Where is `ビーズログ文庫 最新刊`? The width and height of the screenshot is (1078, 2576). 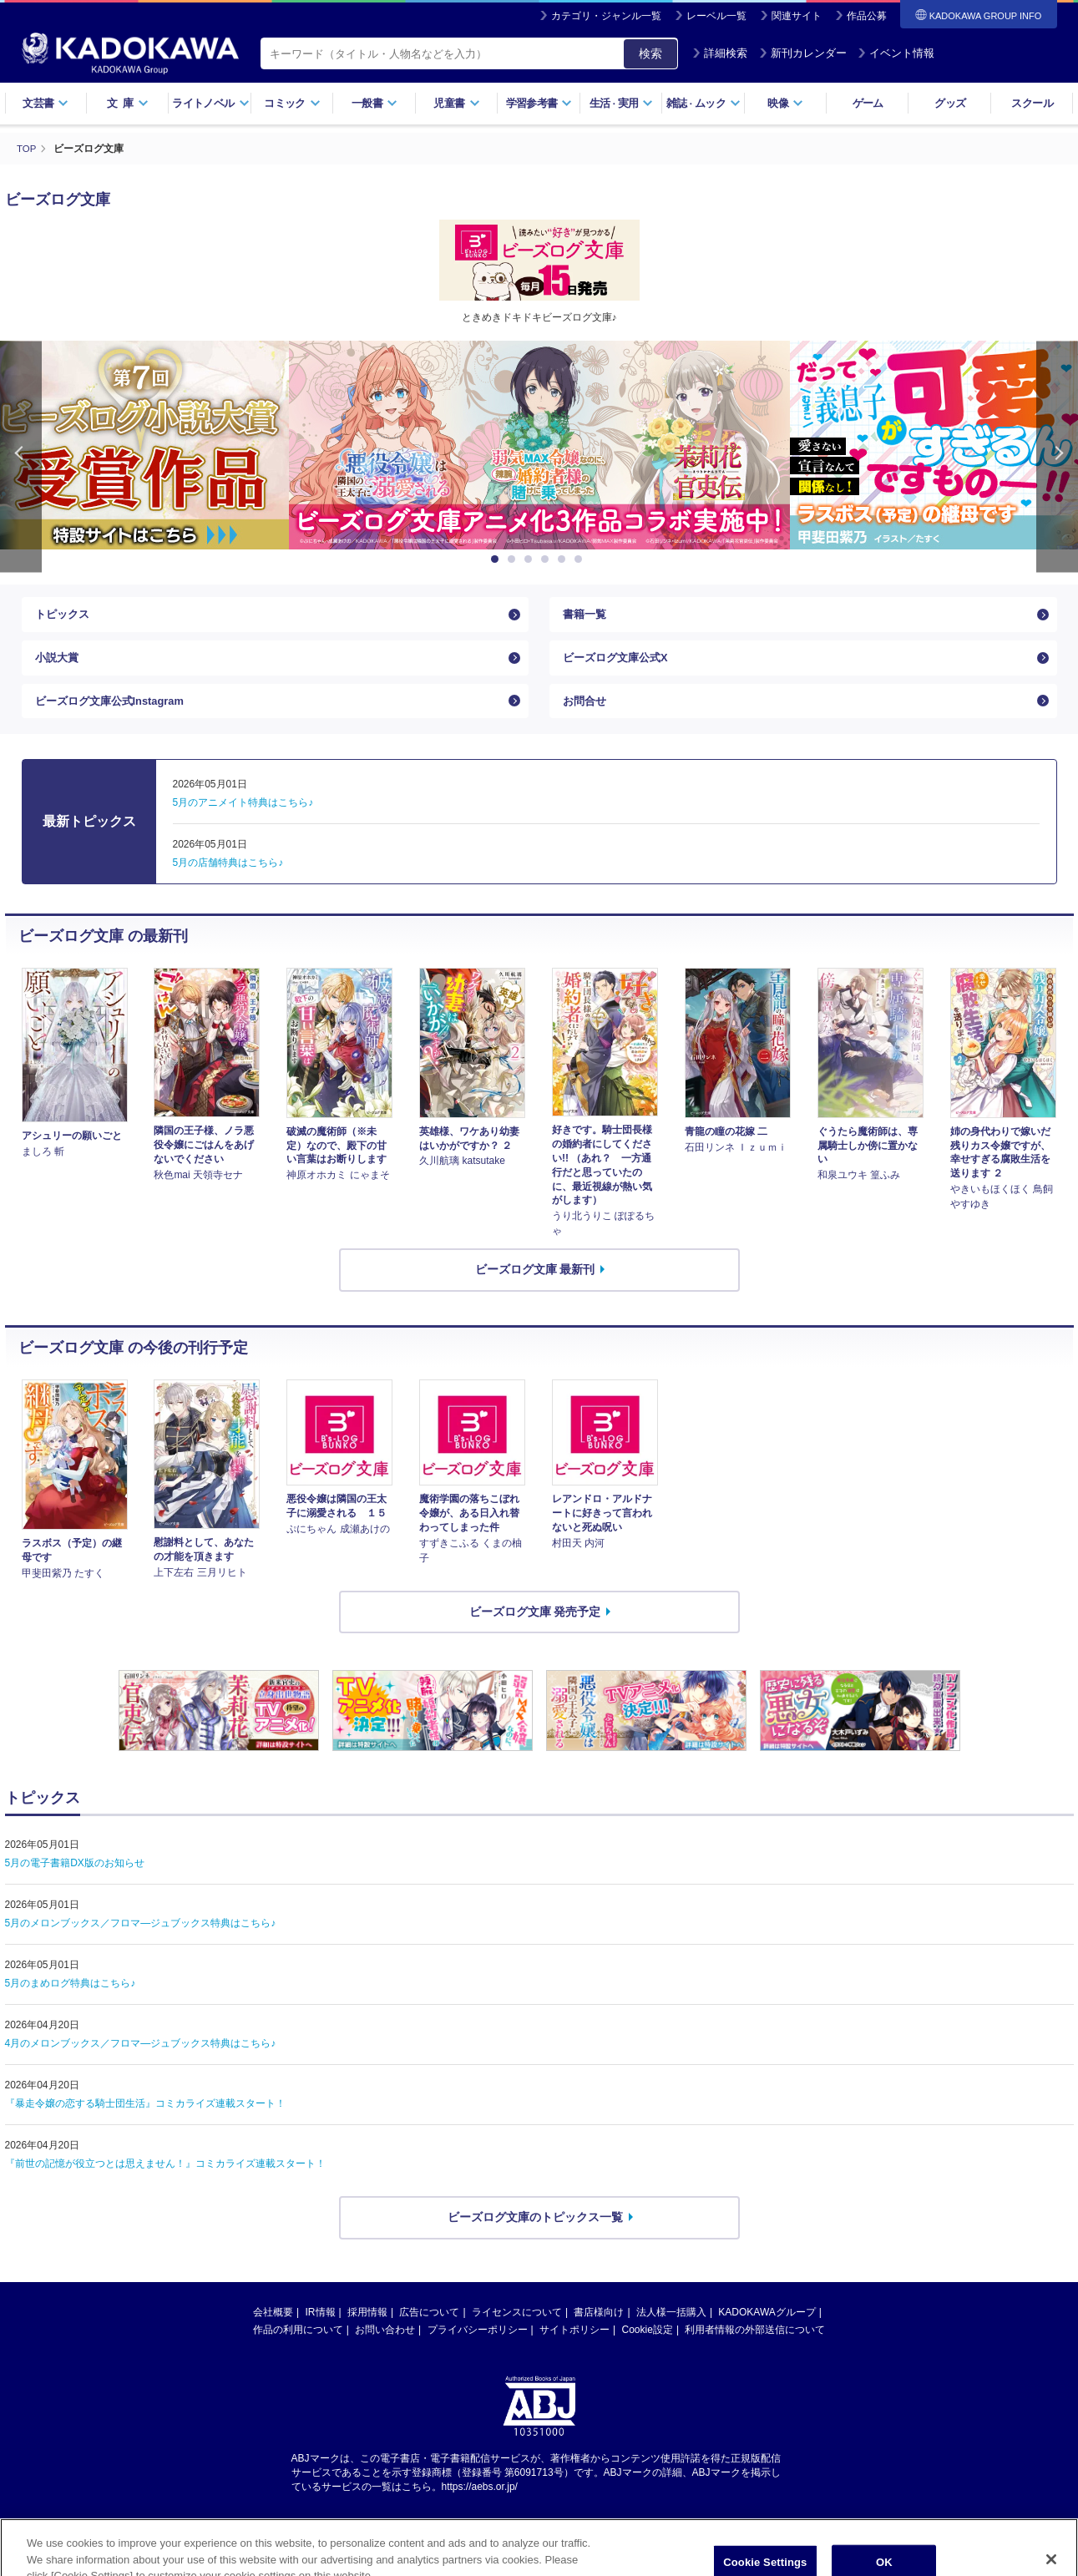
ビーズログ文庫 最新刊 is located at coordinates (535, 1286).